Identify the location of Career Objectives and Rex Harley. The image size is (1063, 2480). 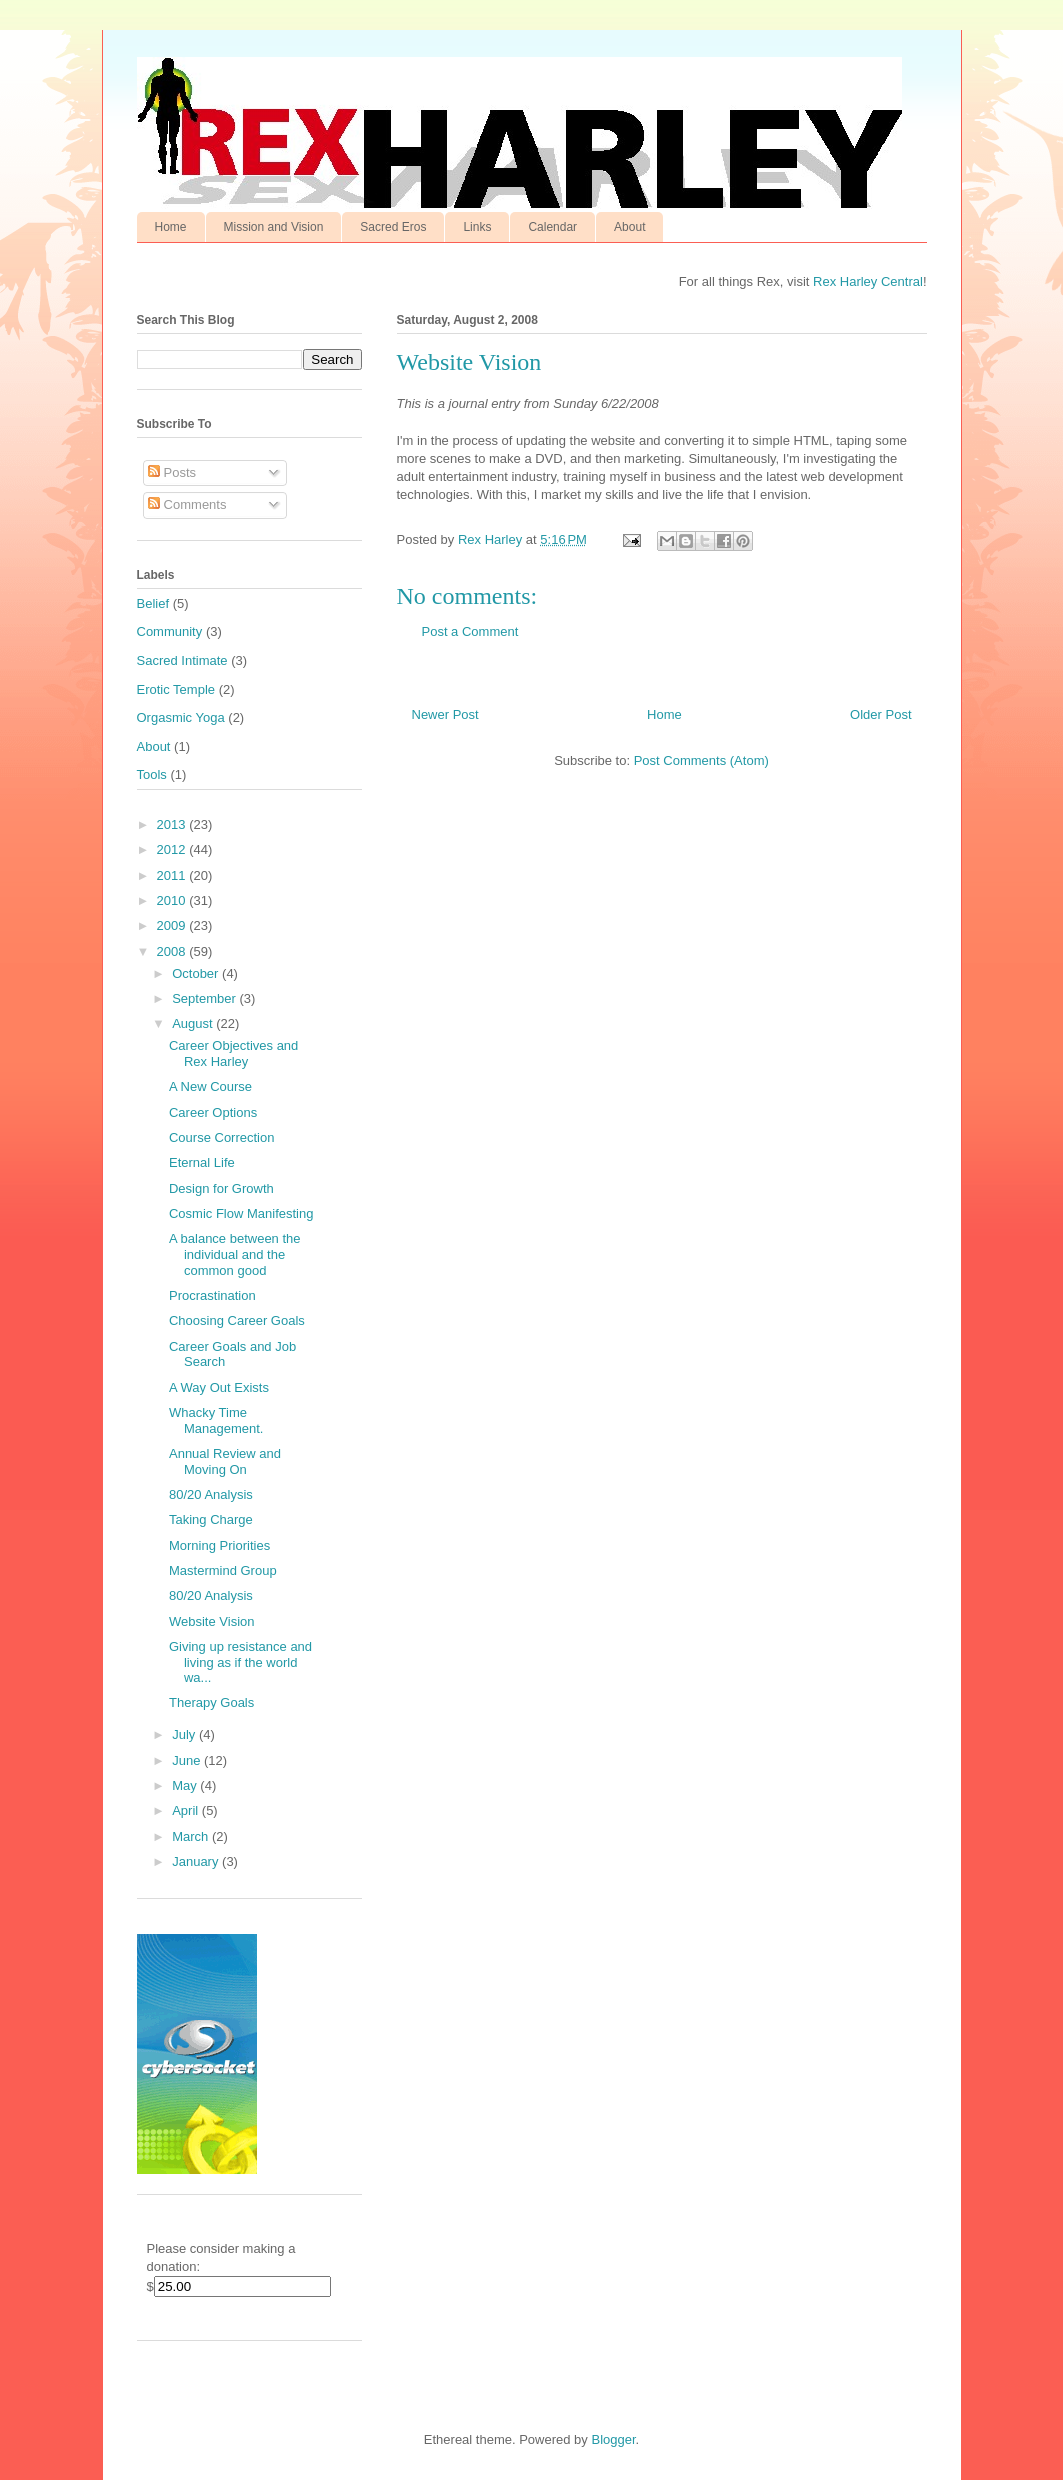
(233, 1053).